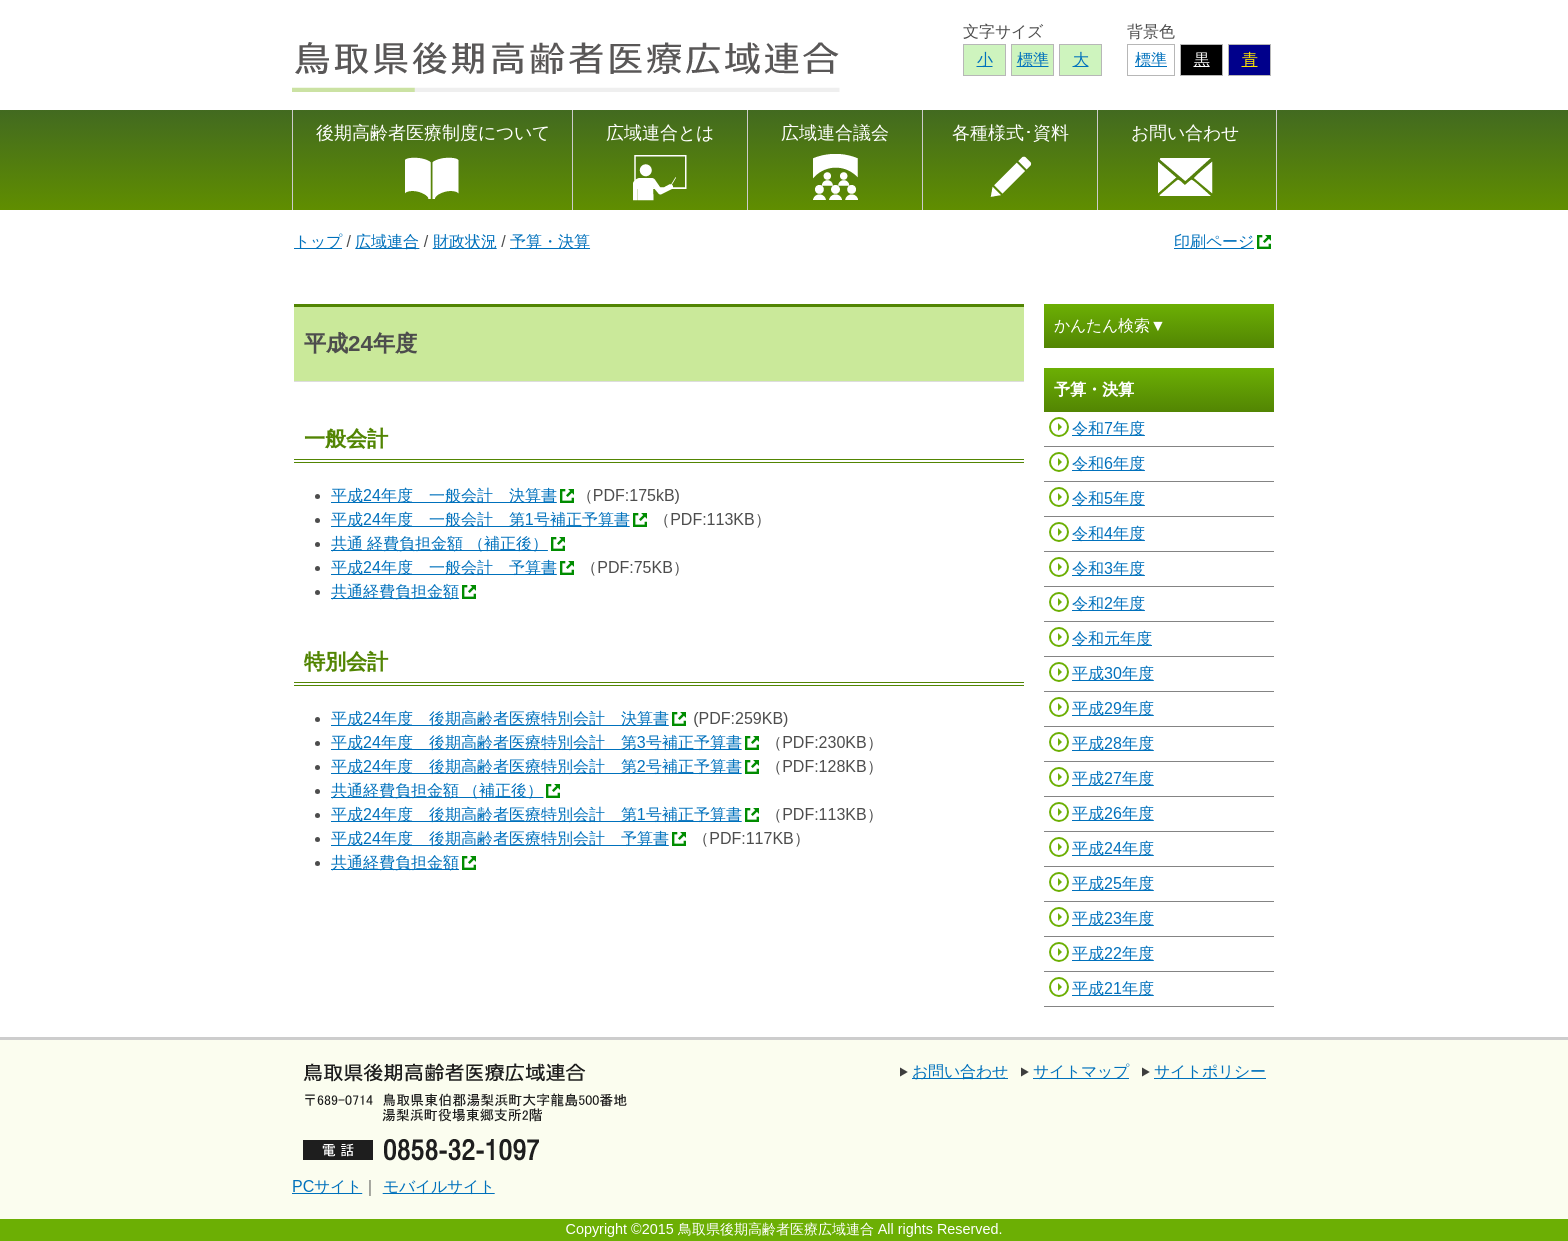 The image size is (1568, 1241). I want to click on サイトマップ, so click(1081, 1071).